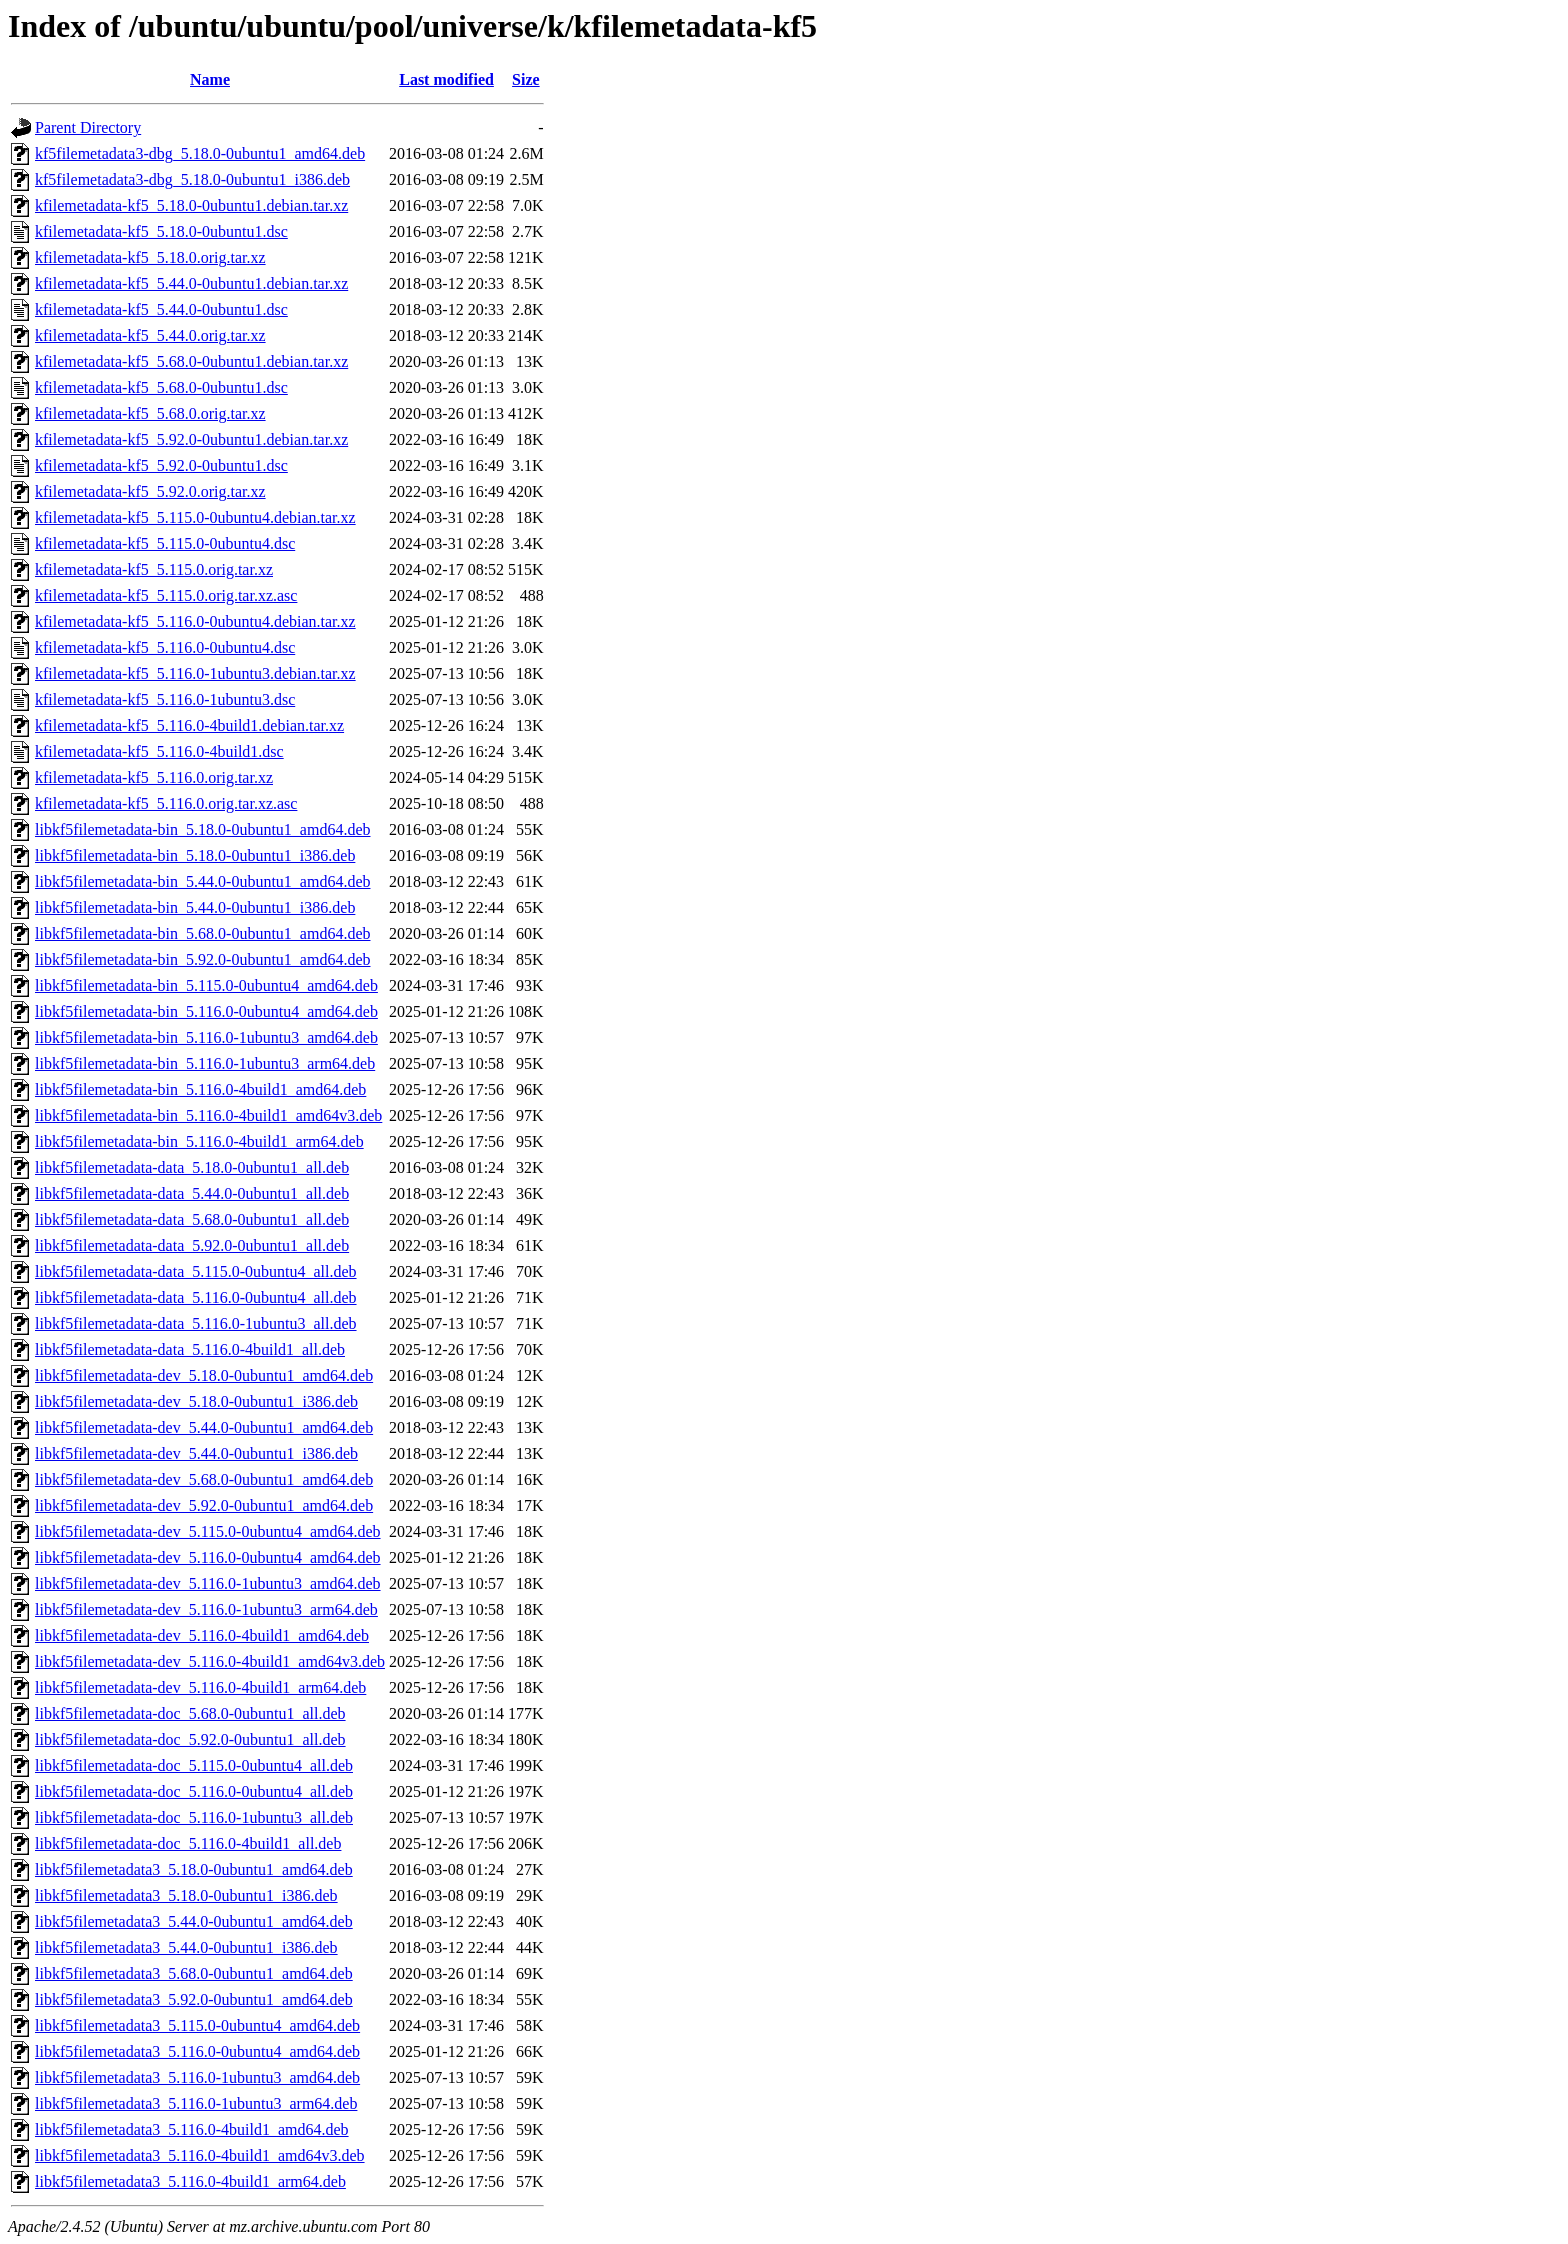 The width and height of the screenshot is (1568, 2244). Describe the element at coordinates (195, 673) in the screenshot. I see `kfilemetadata-kf5_5.116.0-1ubuntu3.debian.tar.xz` at that location.